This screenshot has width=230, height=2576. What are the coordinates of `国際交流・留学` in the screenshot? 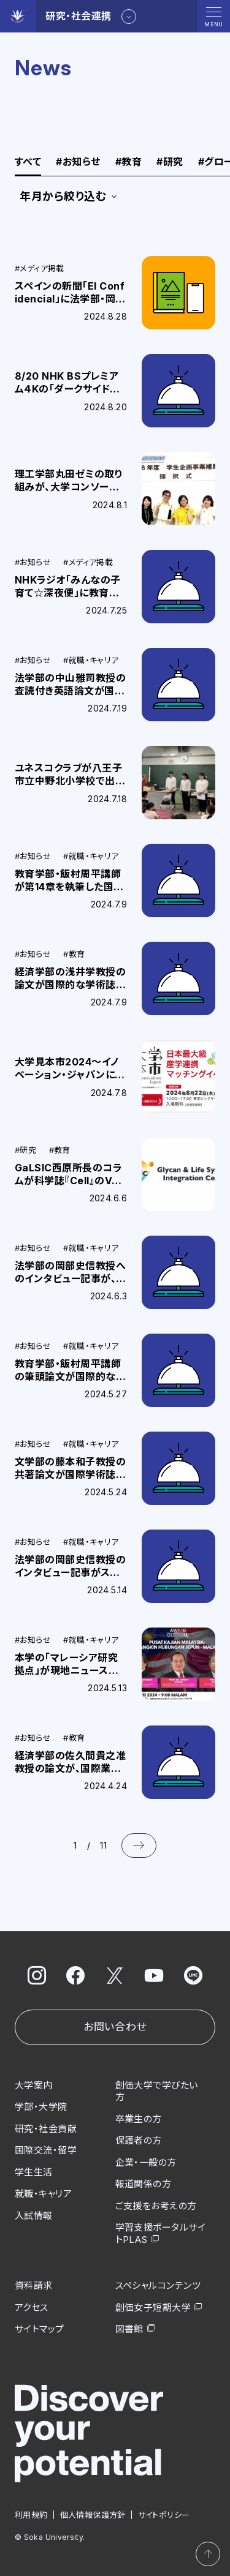 It's located at (46, 2150).